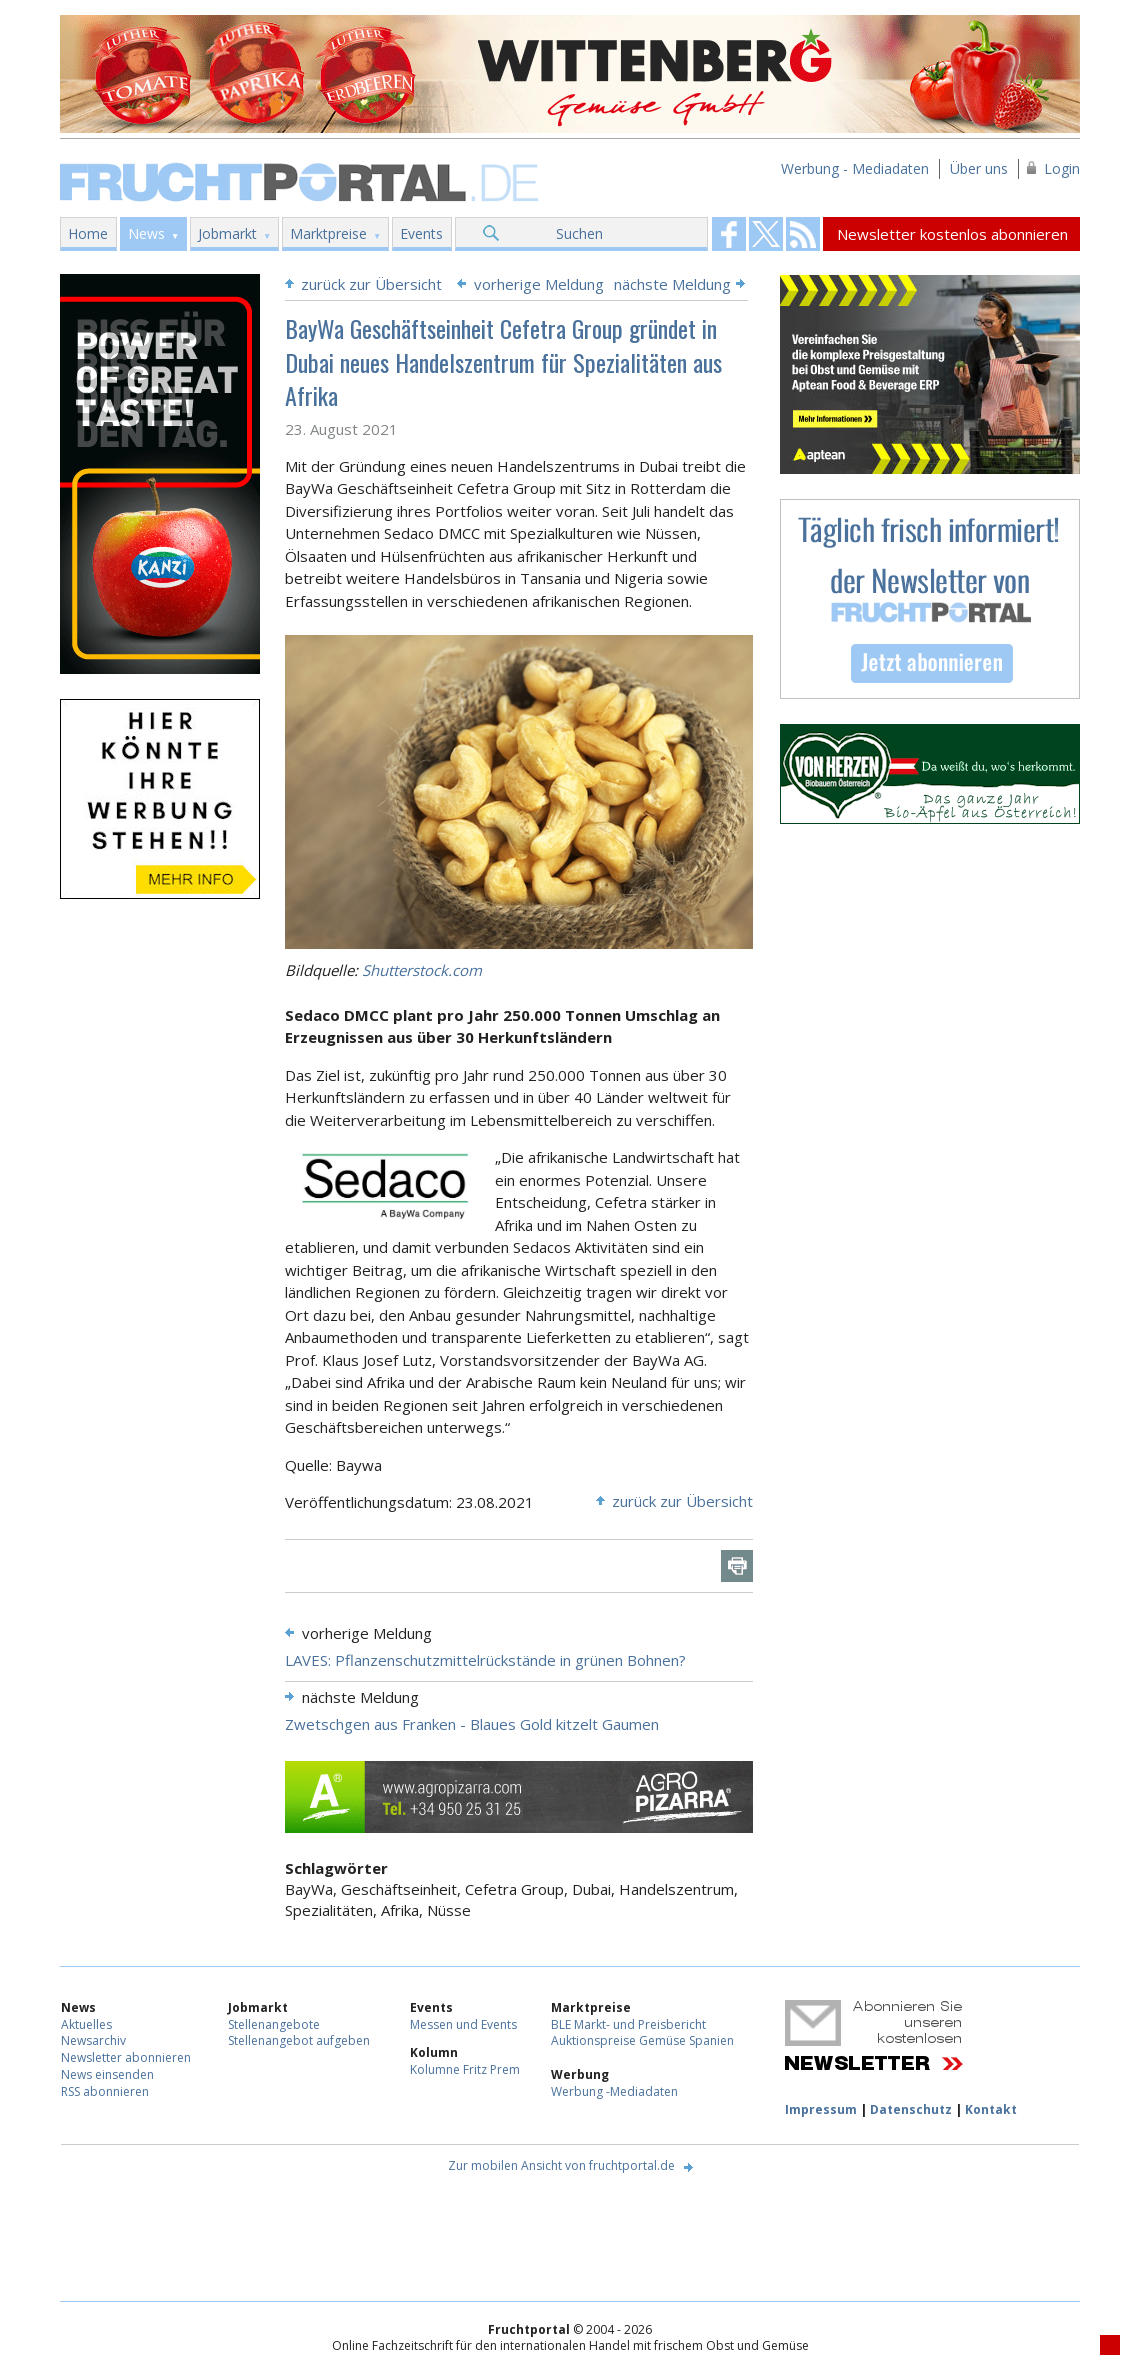 The height and width of the screenshot is (2375, 1140). What do you see at coordinates (93, 2040) in the screenshot?
I see `Newsarchiv` at bounding box center [93, 2040].